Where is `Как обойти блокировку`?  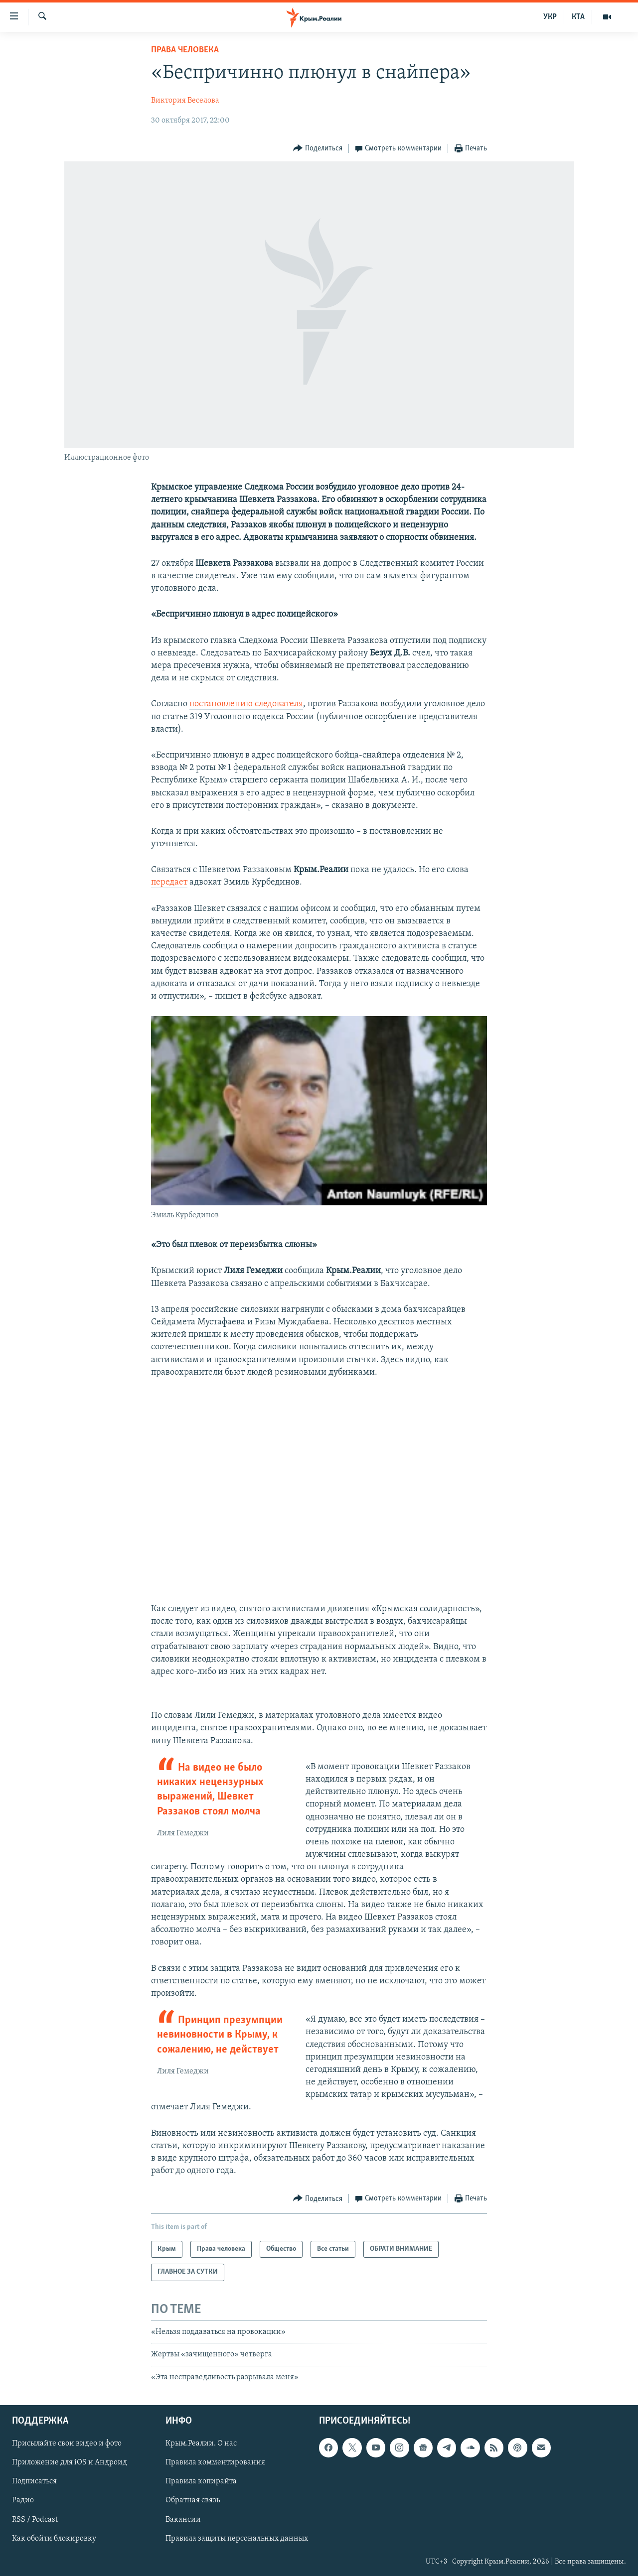 Как обойти блокировку is located at coordinates (54, 2539).